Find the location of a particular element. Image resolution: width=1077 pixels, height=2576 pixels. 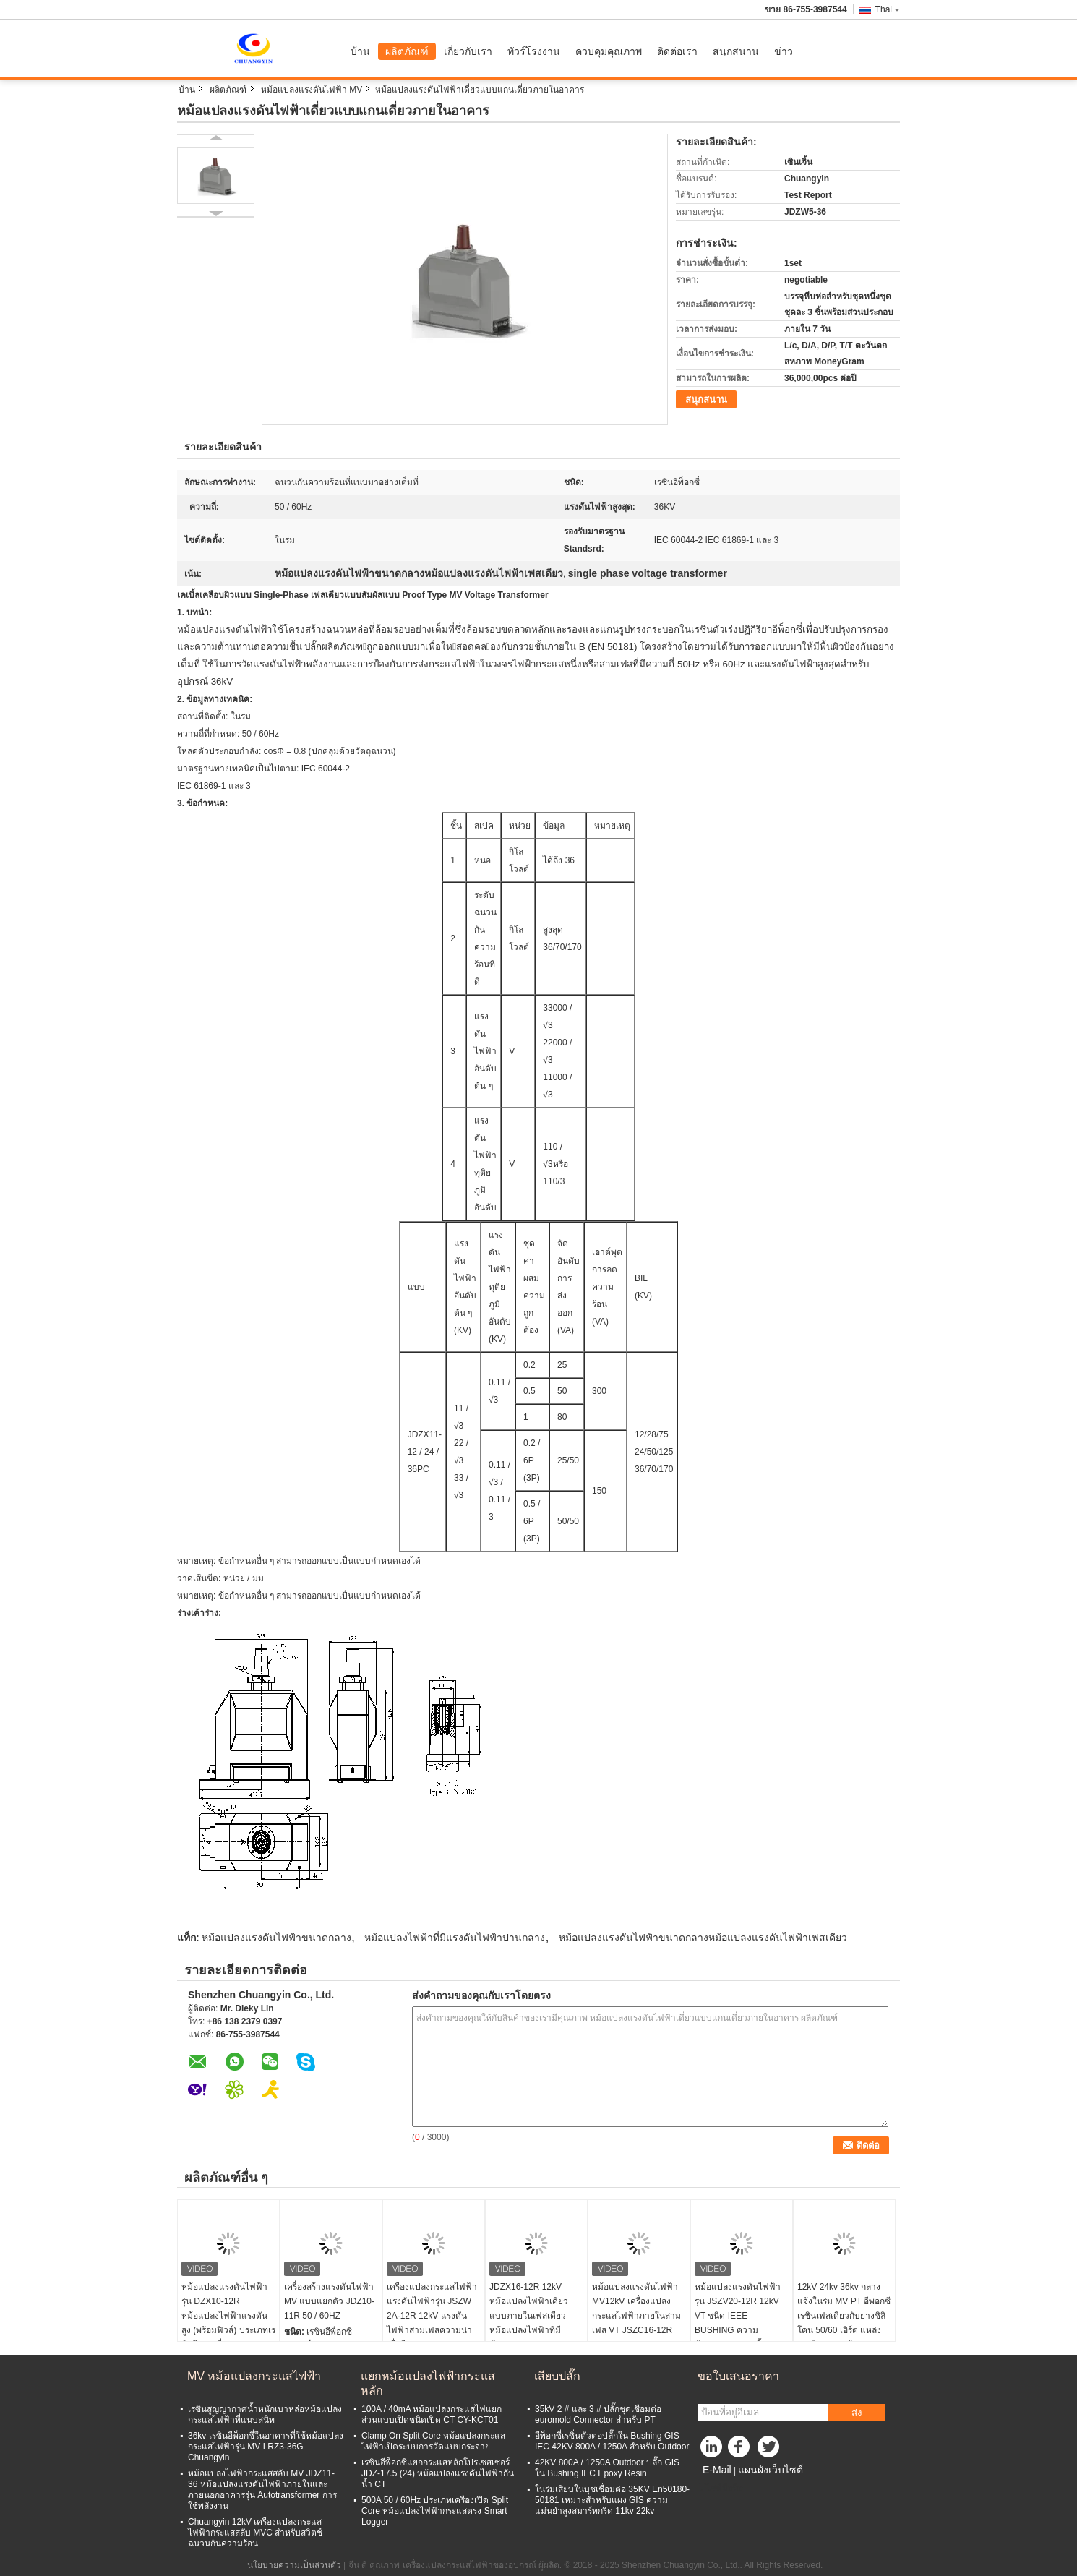

เครื่องสร้างแรงดันไฟฟ้า MV แบบแยกตัว JDZ10-11R 50 / 60HZ is located at coordinates (329, 2301).